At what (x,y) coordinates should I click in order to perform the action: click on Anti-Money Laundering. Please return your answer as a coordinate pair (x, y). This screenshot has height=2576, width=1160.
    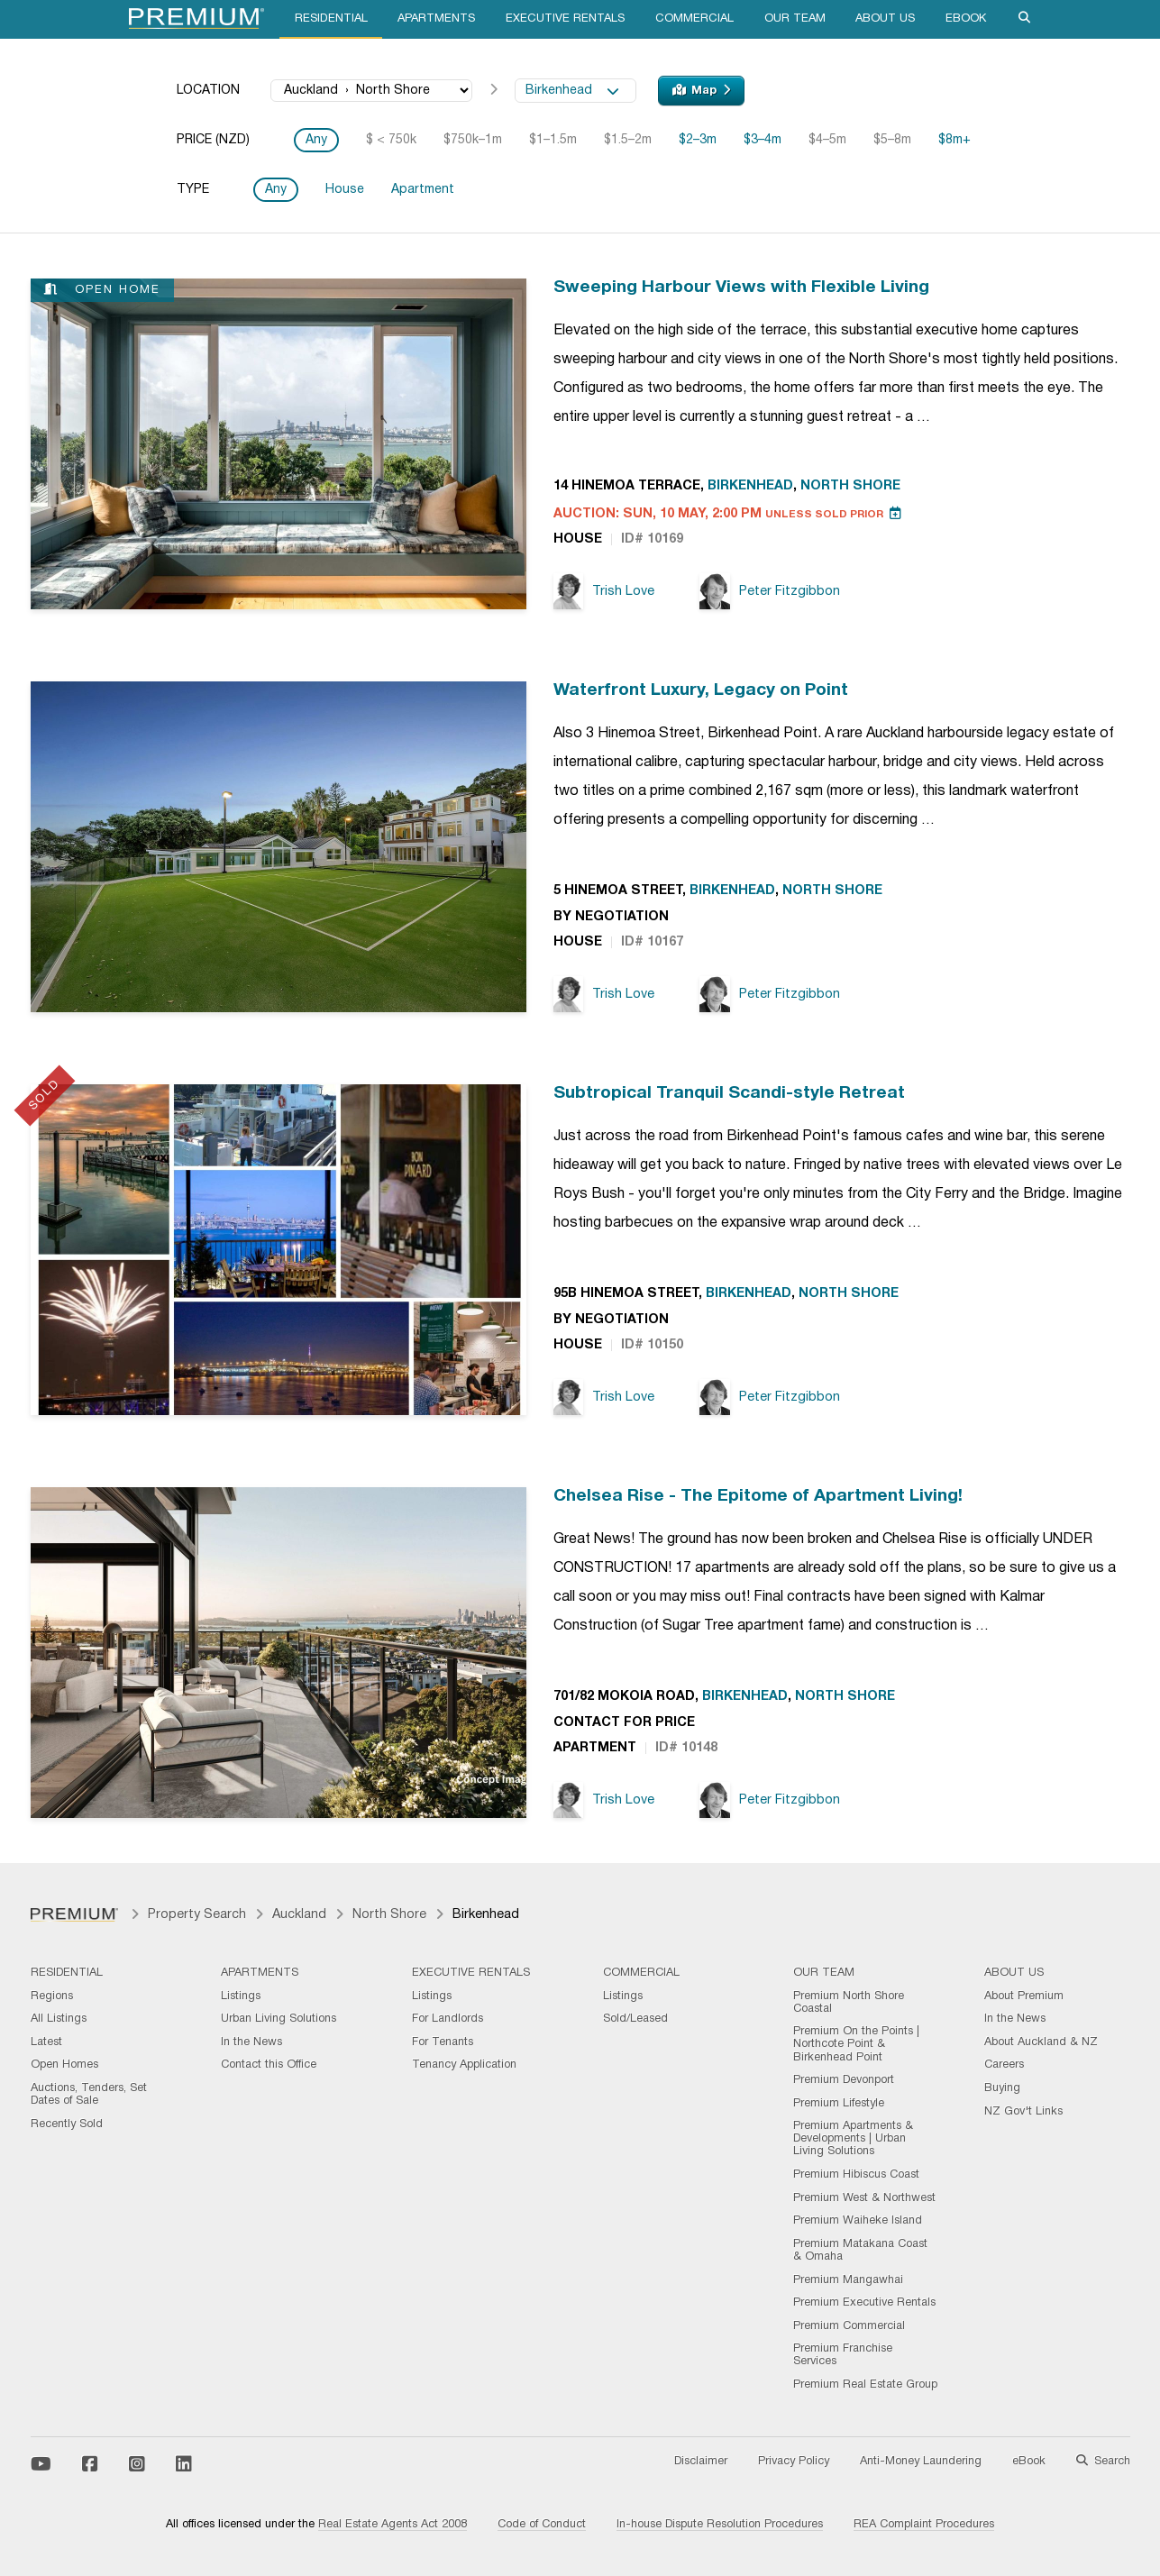
    Looking at the image, I should click on (921, 2461).